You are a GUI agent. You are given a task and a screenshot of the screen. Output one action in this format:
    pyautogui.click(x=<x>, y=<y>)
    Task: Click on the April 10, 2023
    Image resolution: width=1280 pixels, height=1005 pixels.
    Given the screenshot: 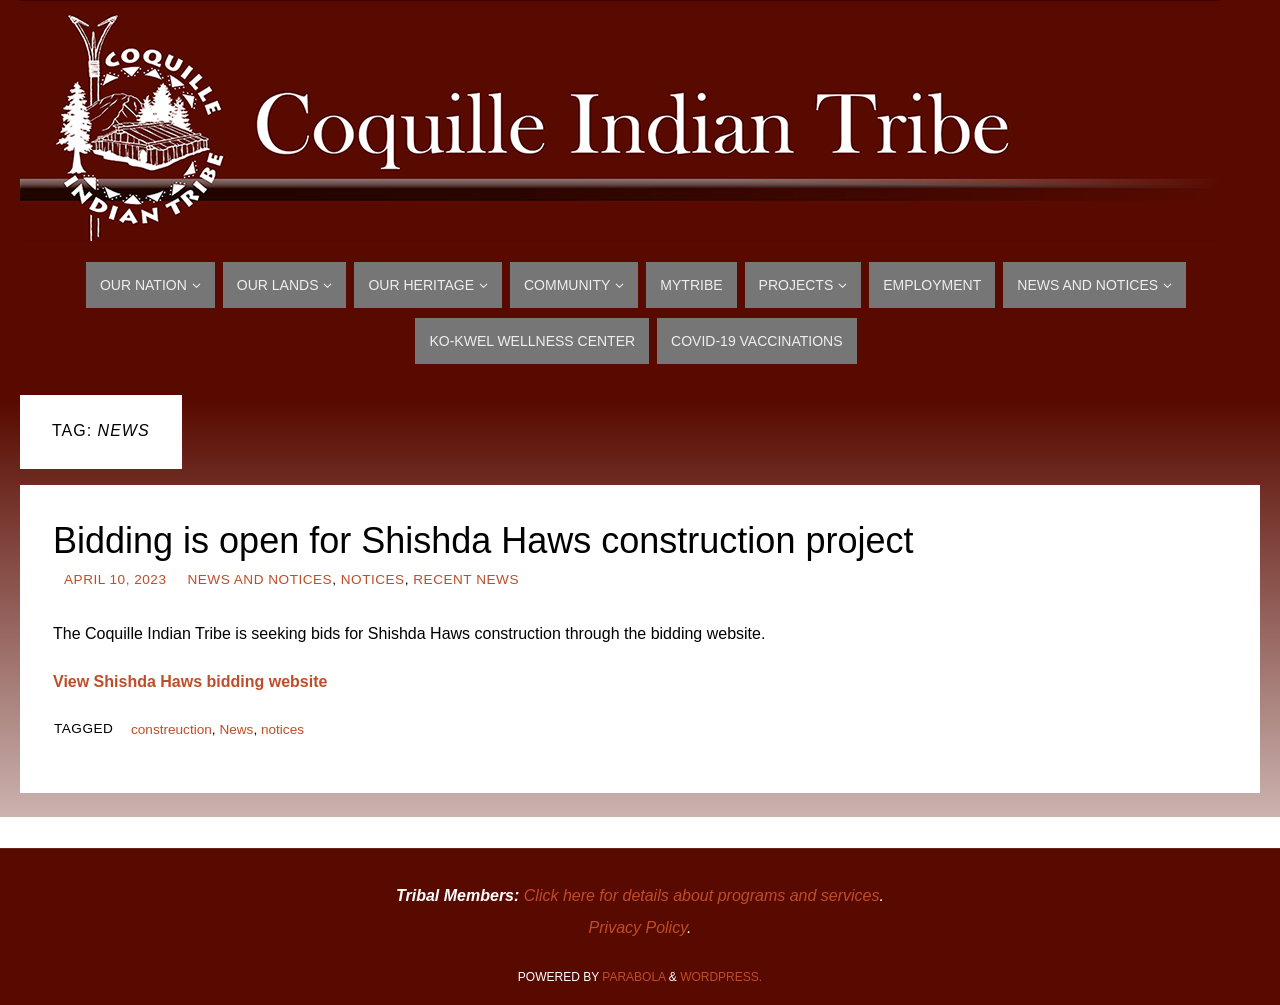 What is the action you would take?
    pyautogui.click(x=115, y=579)
    